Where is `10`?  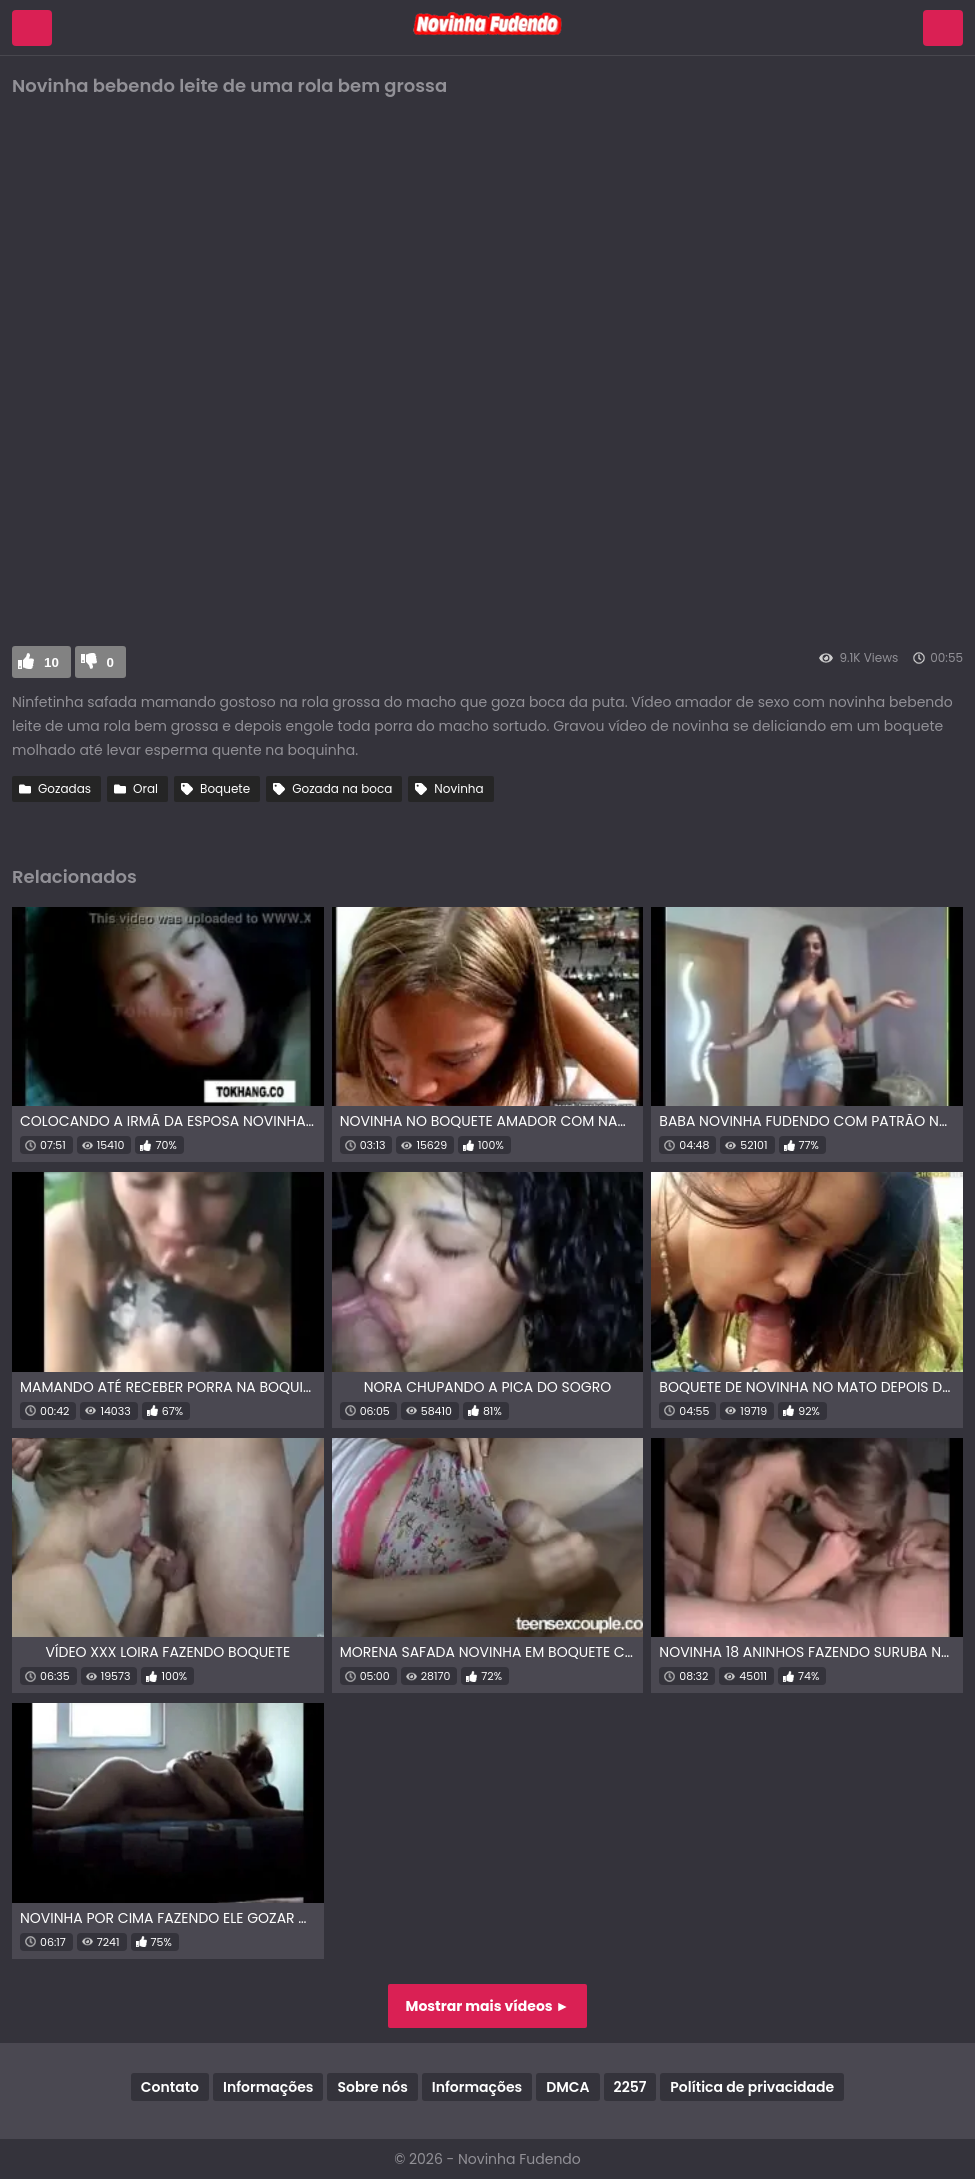 10 is located at coordinates (51, 662).